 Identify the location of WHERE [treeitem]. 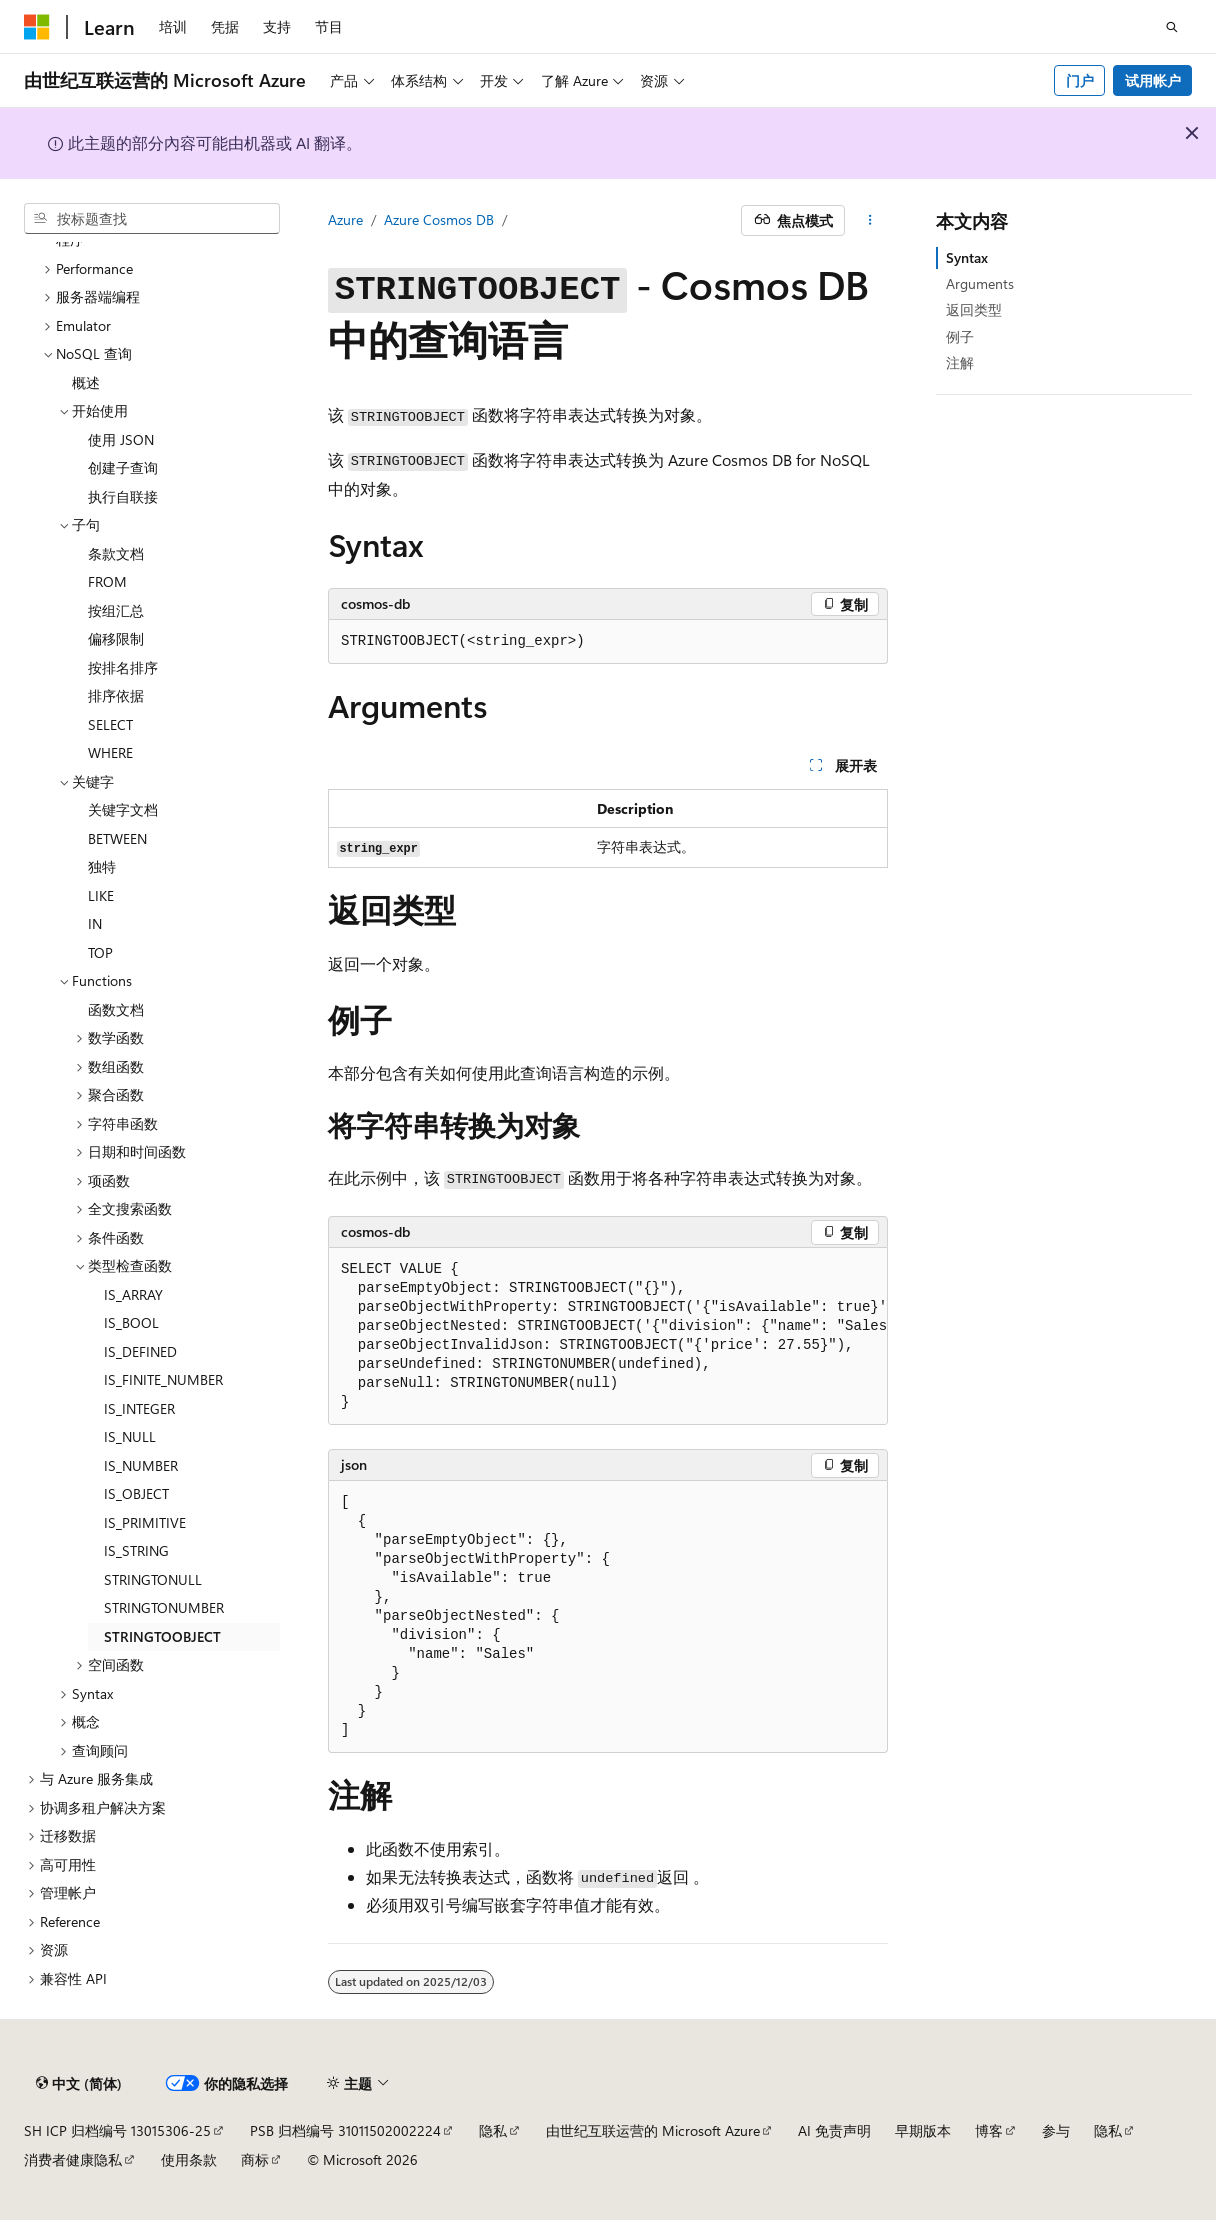
(110, 752).